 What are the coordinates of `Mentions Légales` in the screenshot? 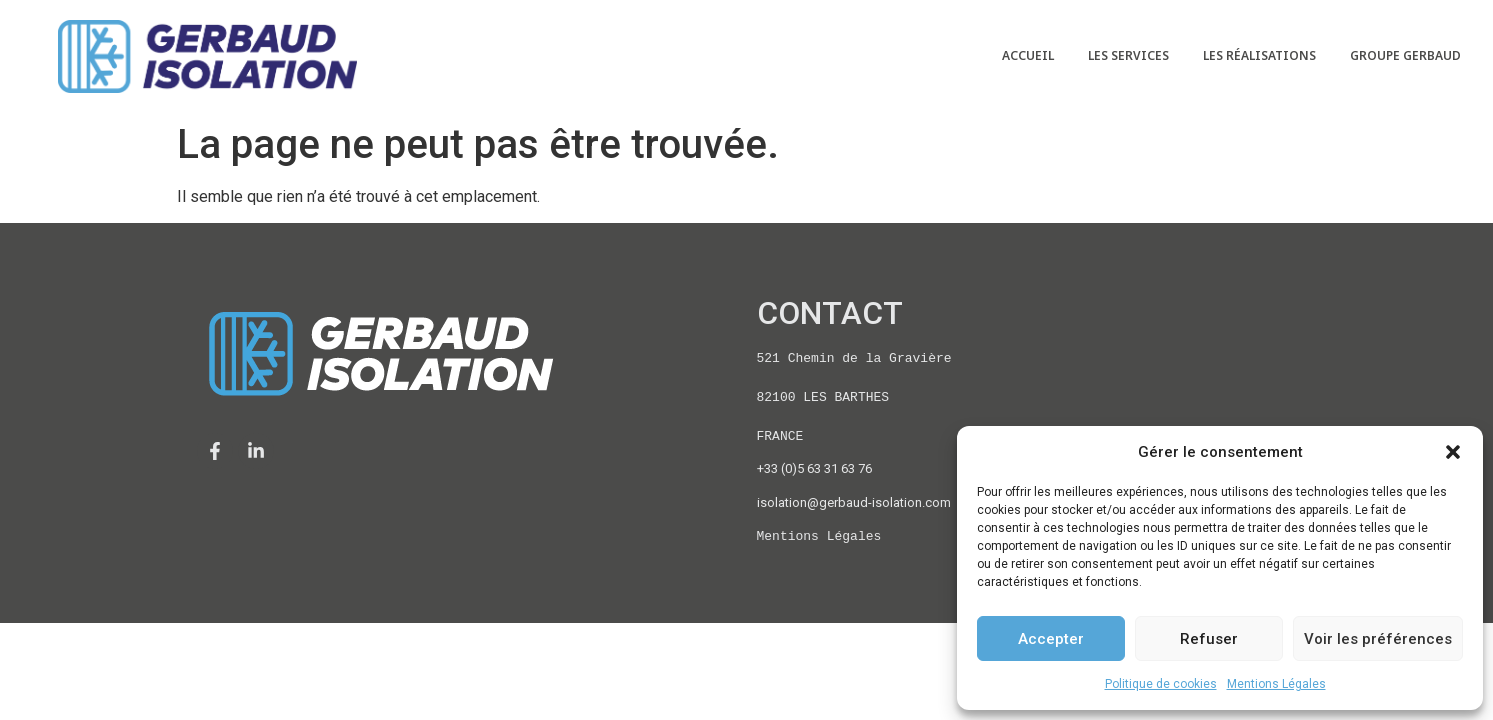 It's located at (1276, 684).